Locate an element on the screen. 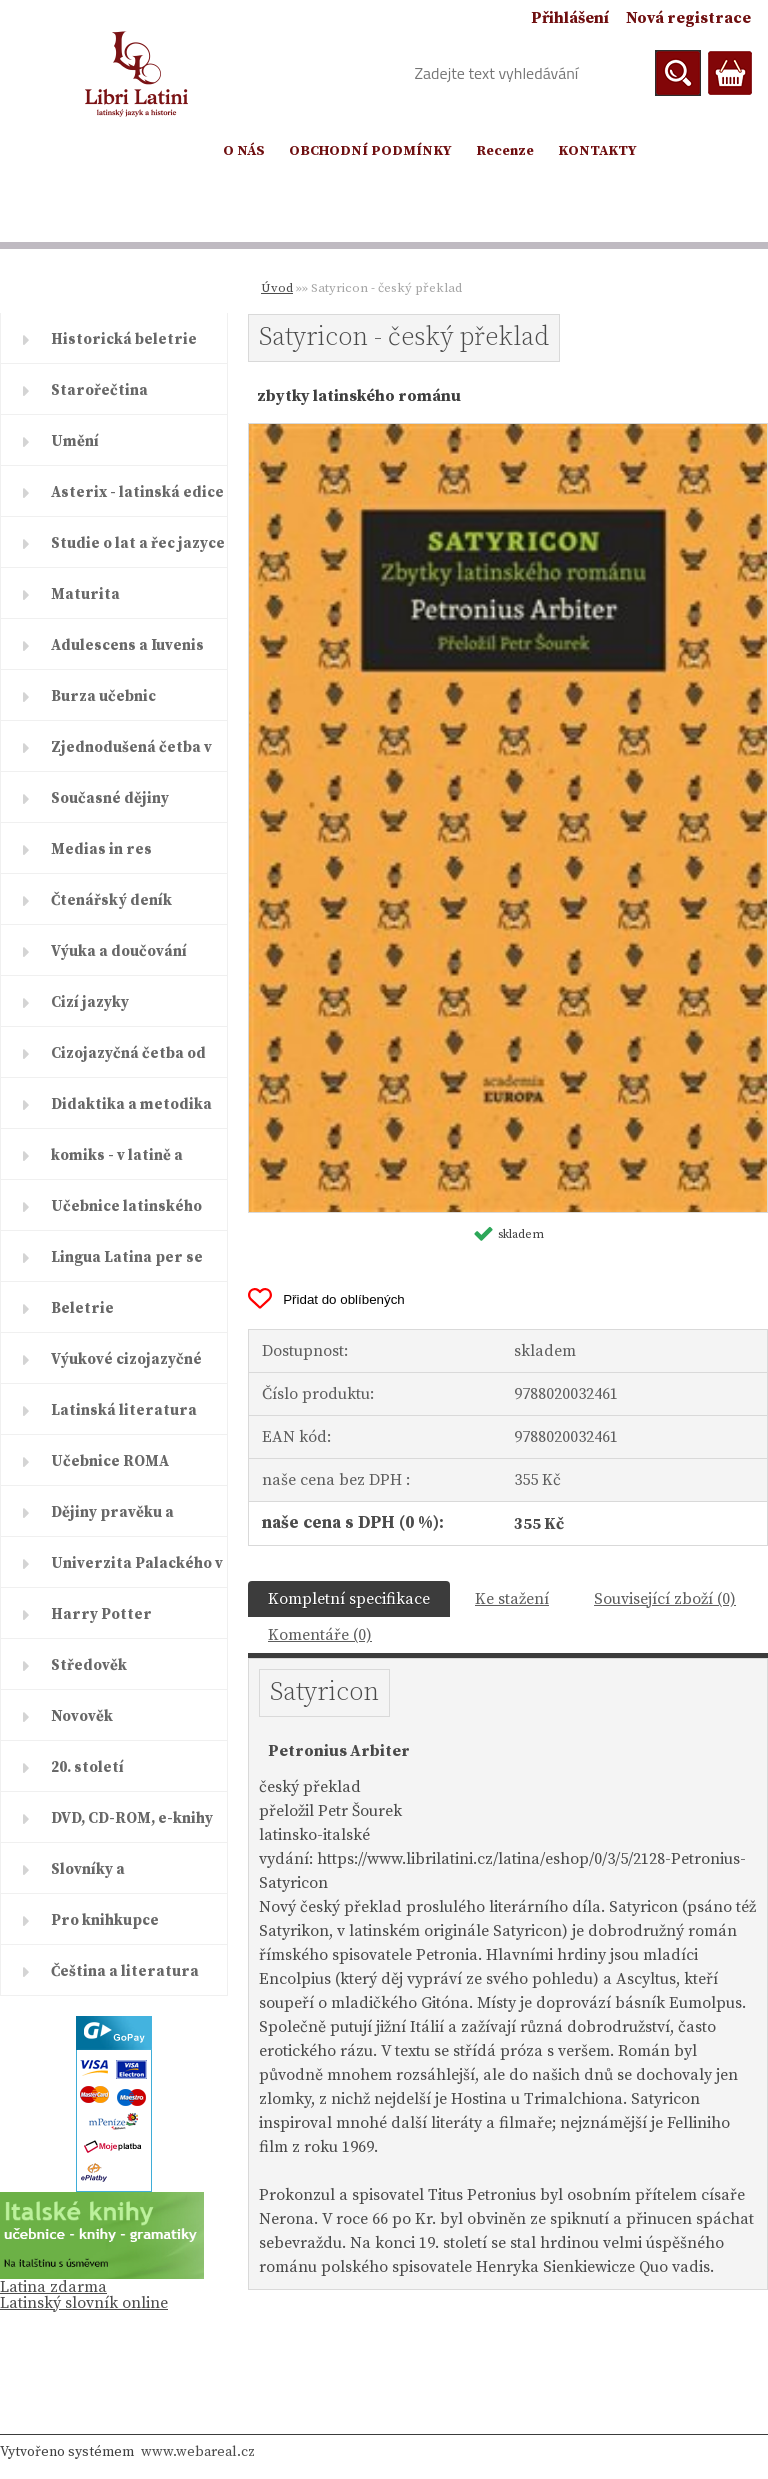 The height and width of the screenshot is (2479, 768). Cizí jazyky is located at coordinates (90, 1002).